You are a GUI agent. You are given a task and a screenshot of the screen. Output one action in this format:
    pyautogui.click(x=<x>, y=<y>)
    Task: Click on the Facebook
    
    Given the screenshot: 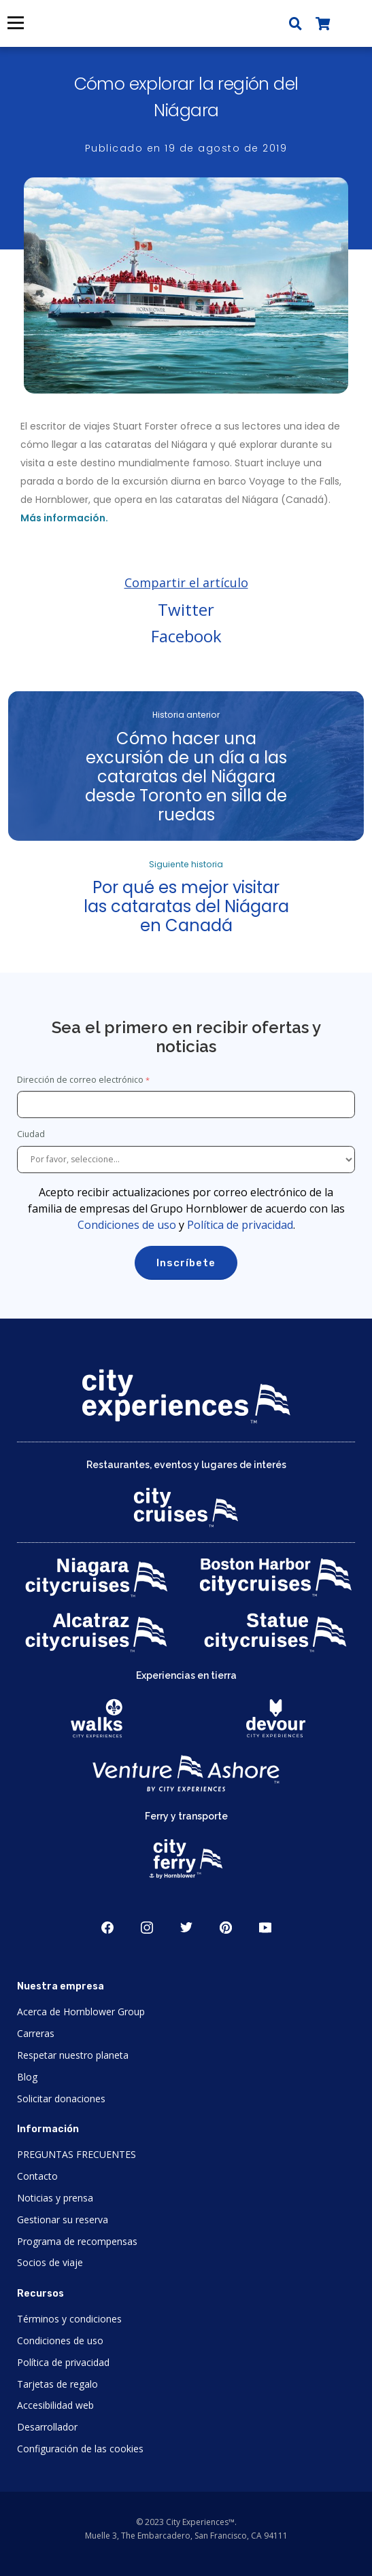 What is the action you would take?
    pyautogui.click(x=186, y=636)
    